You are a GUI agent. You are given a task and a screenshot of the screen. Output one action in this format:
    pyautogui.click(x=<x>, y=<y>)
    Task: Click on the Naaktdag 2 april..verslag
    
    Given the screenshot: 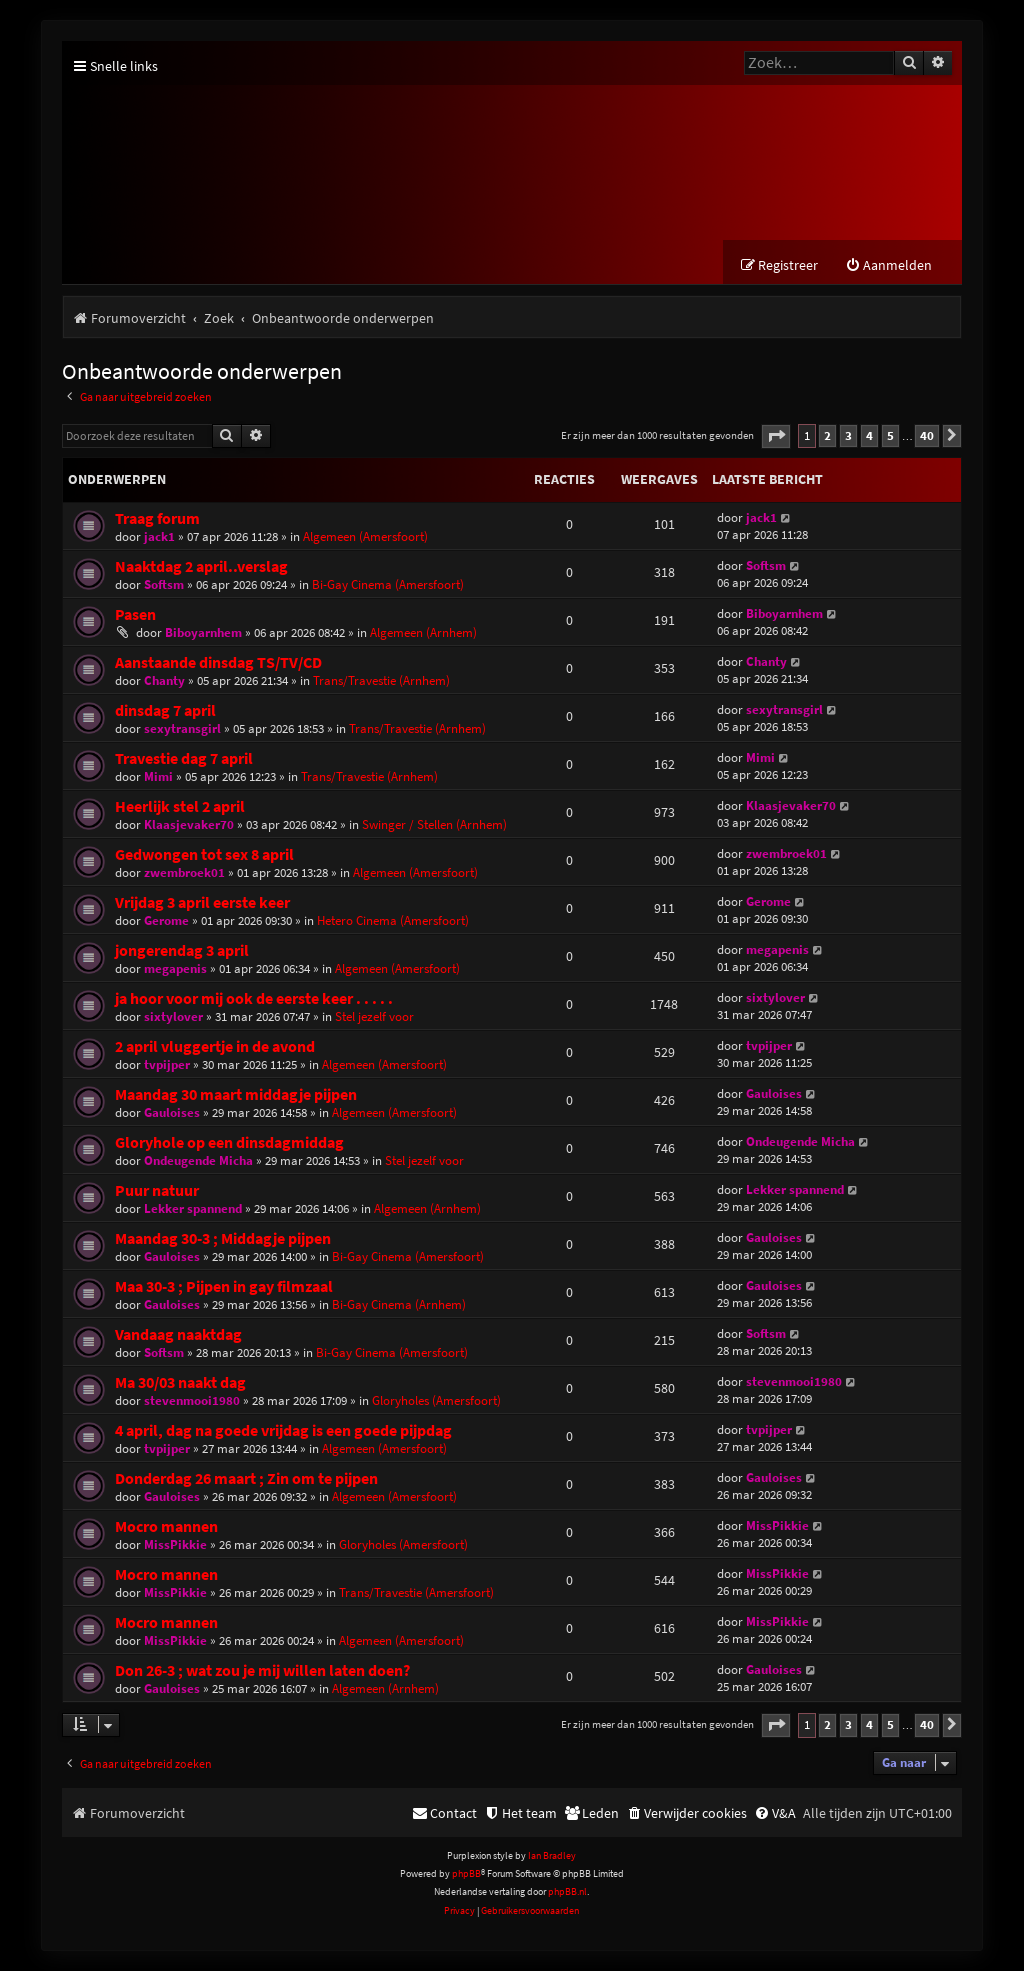 What is the action you would take?
    pyautogui.click(x=201, y=566)
    